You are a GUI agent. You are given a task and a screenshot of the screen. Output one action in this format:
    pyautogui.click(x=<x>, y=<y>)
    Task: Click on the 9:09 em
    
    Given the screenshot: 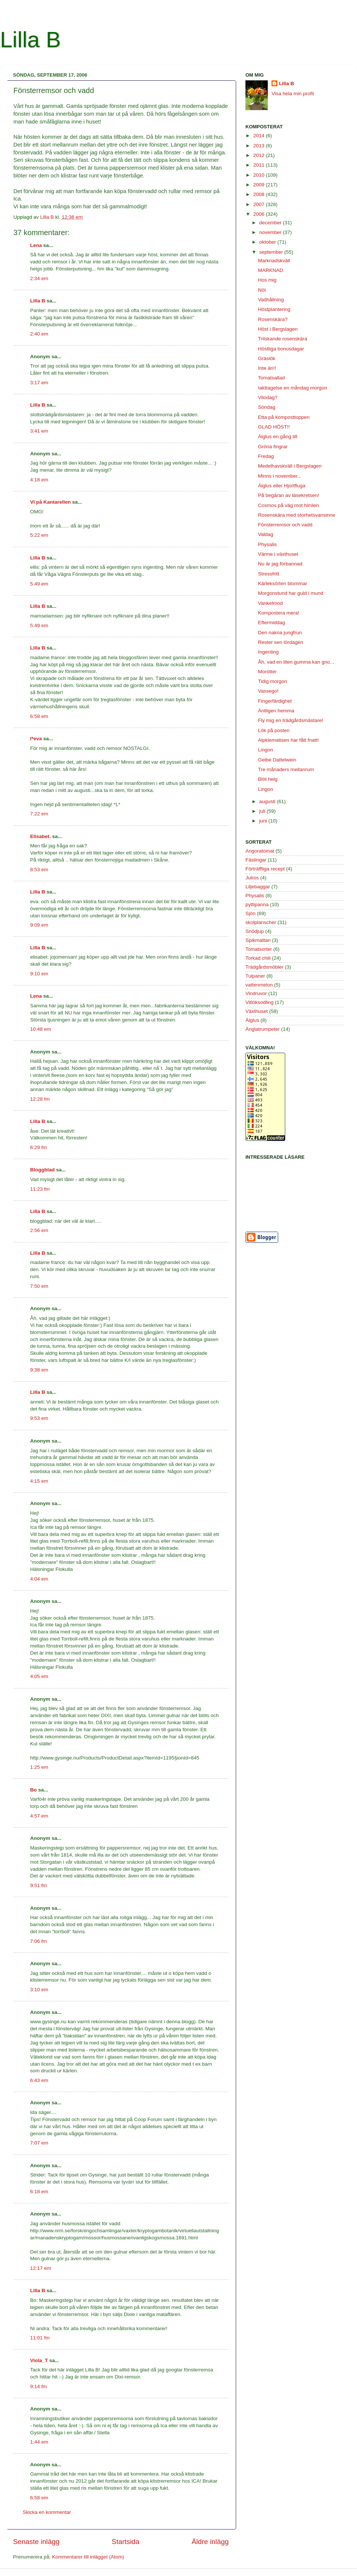 What is the action you would take?
    pyautogui.click(x=39, y=925)
    